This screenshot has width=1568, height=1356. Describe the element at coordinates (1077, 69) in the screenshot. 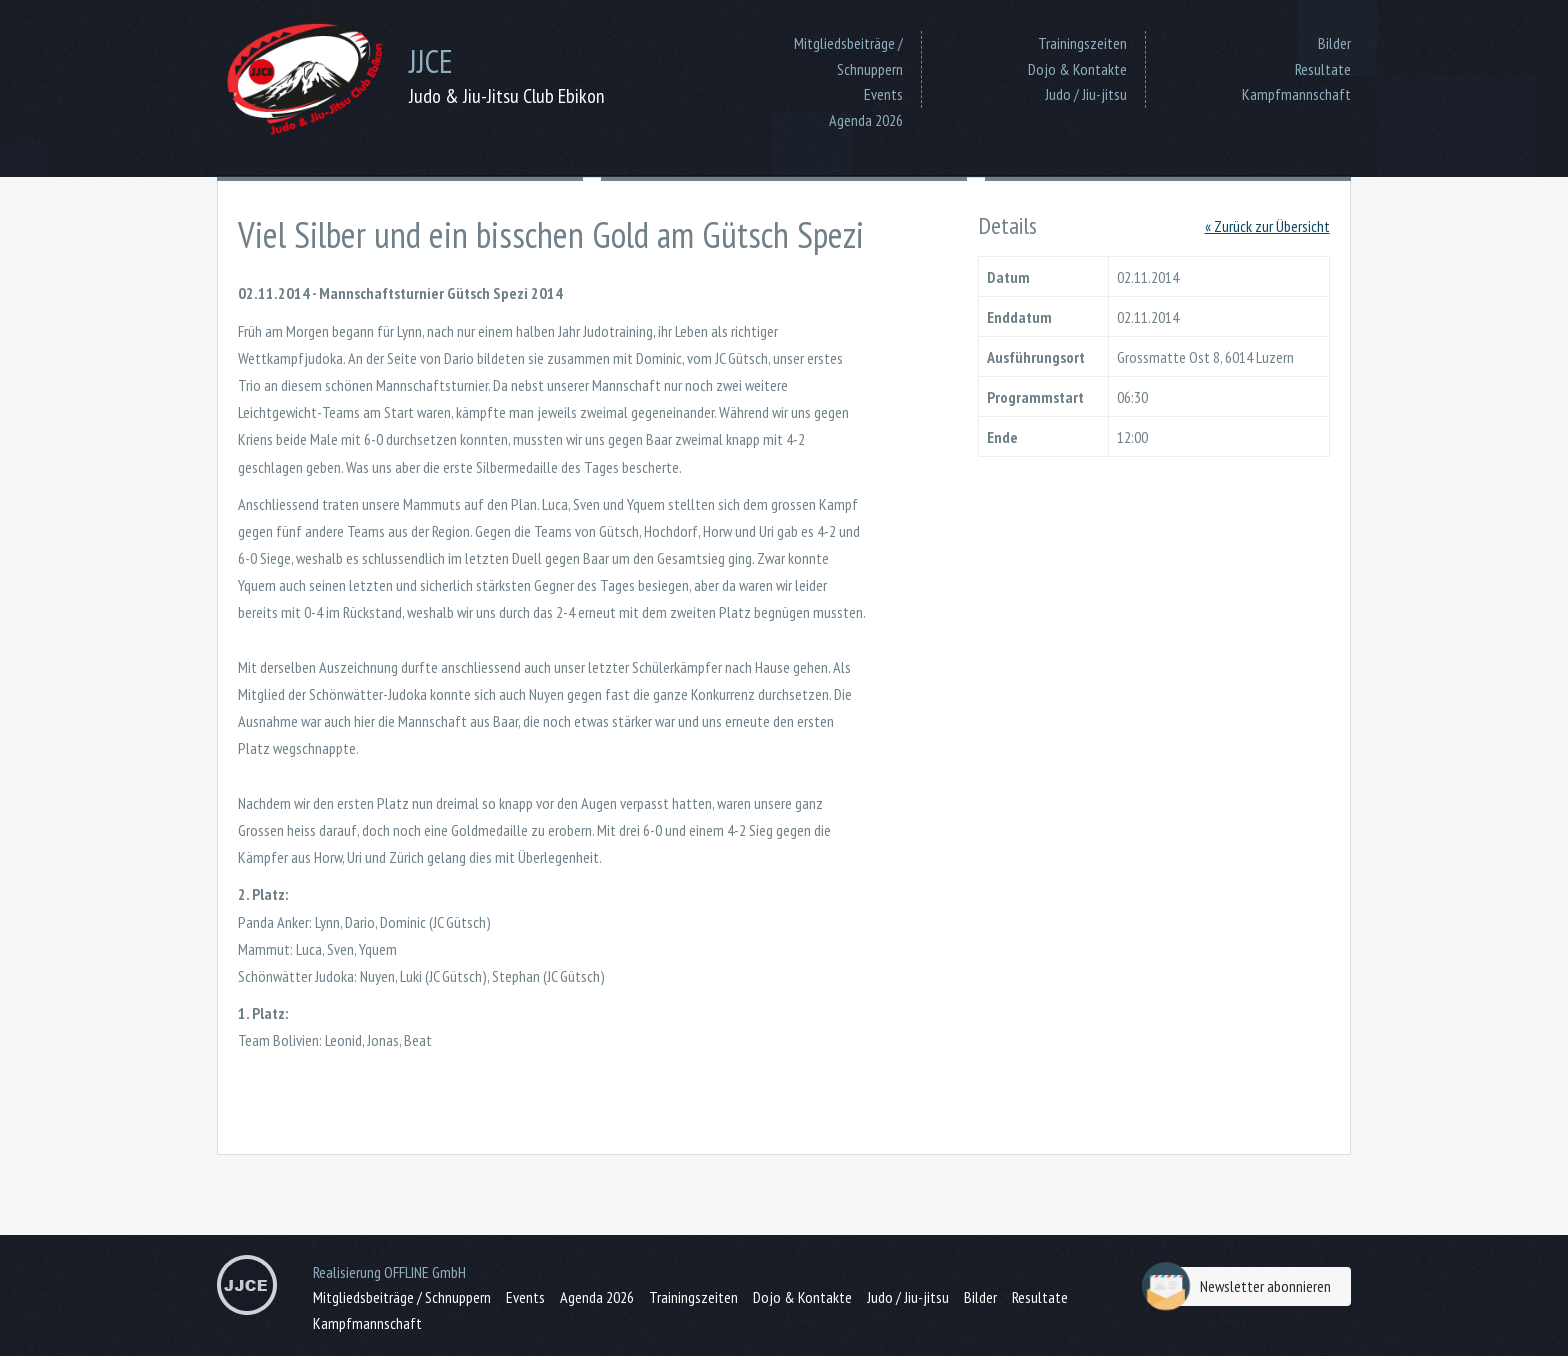

I see `Dojo & Kontakte` at that location.